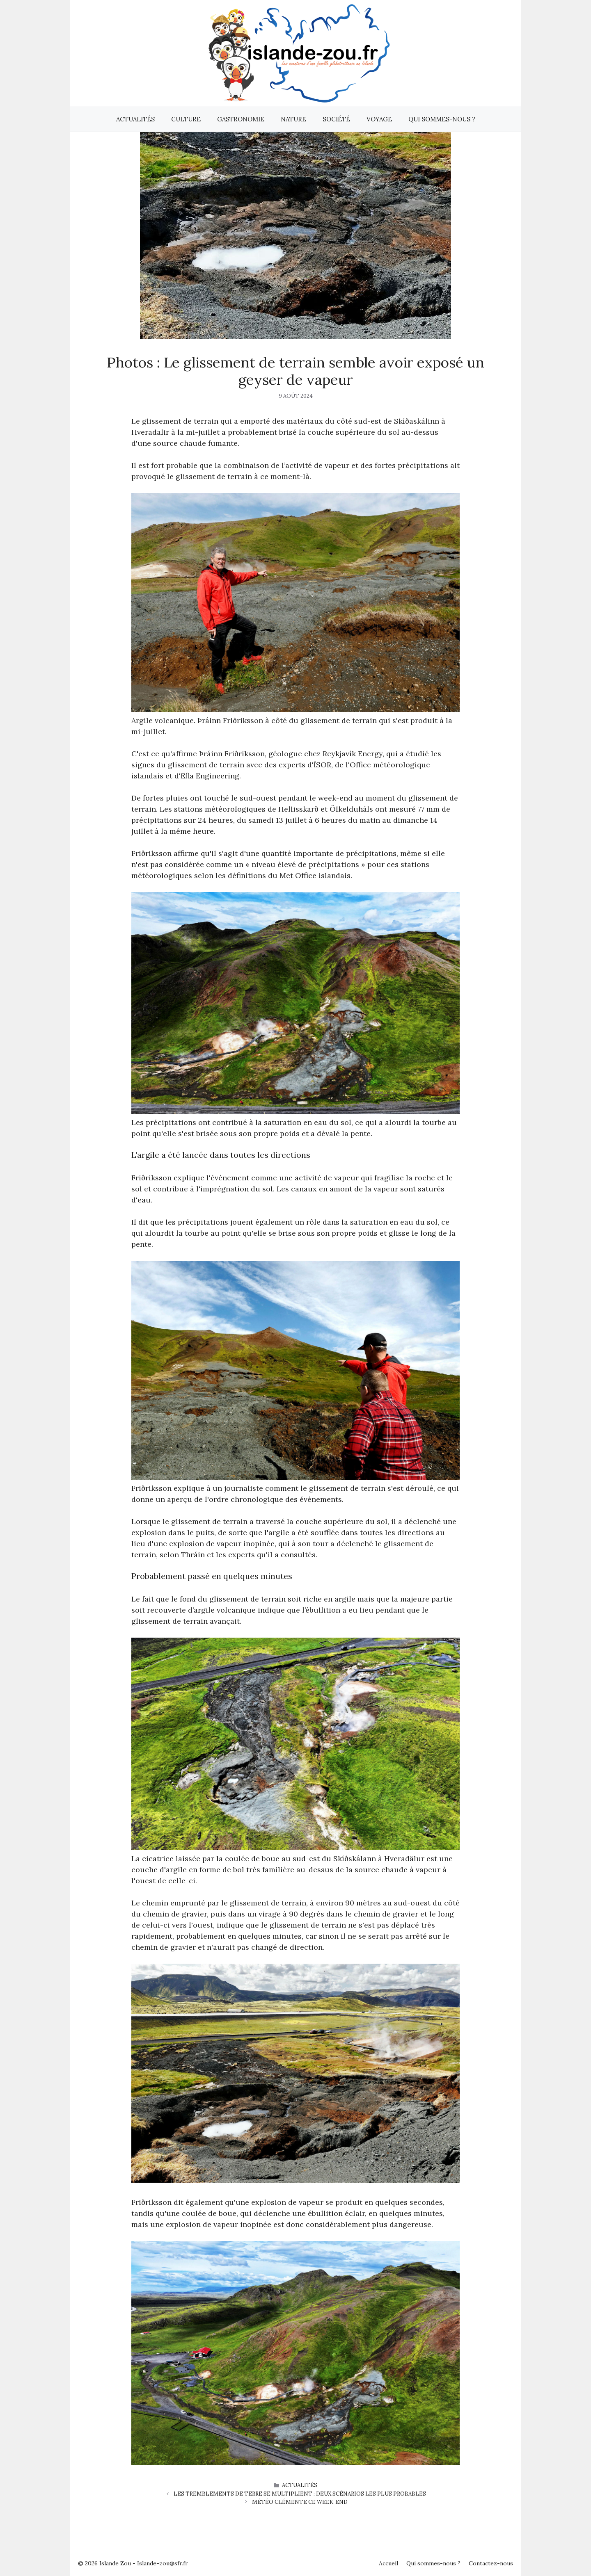  Describe the element at coordinates (441, 119) in the screenshot. I see `Qui sommes-nous ?` at that location.